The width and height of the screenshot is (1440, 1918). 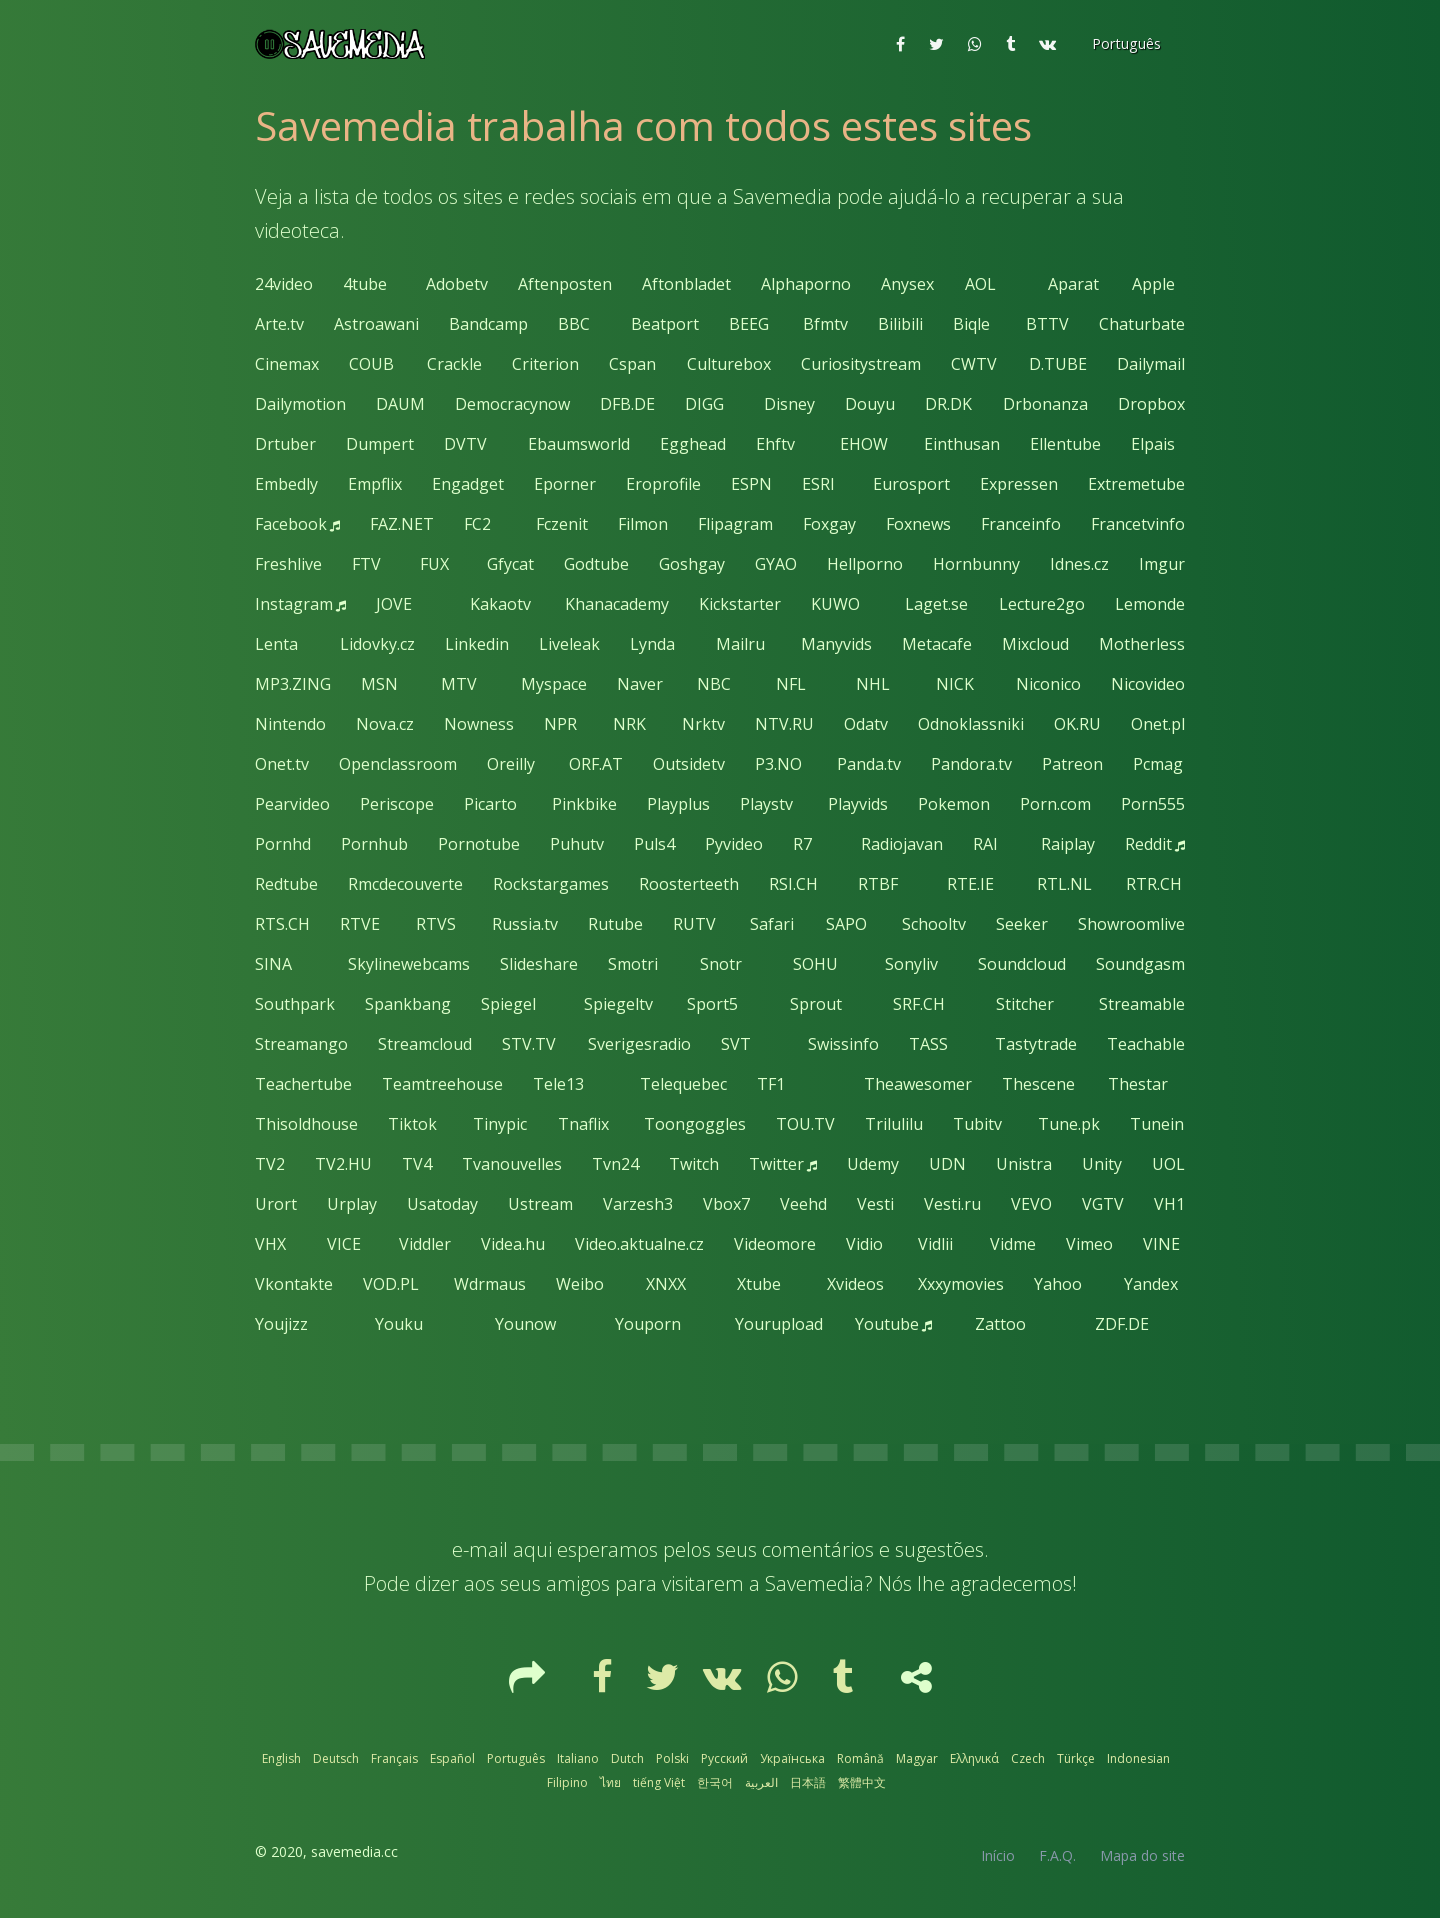 What do you see at coordinates (1076, 1758) in the screenshot?
I see `Türkçe` at bounding box center [1076, 1758].